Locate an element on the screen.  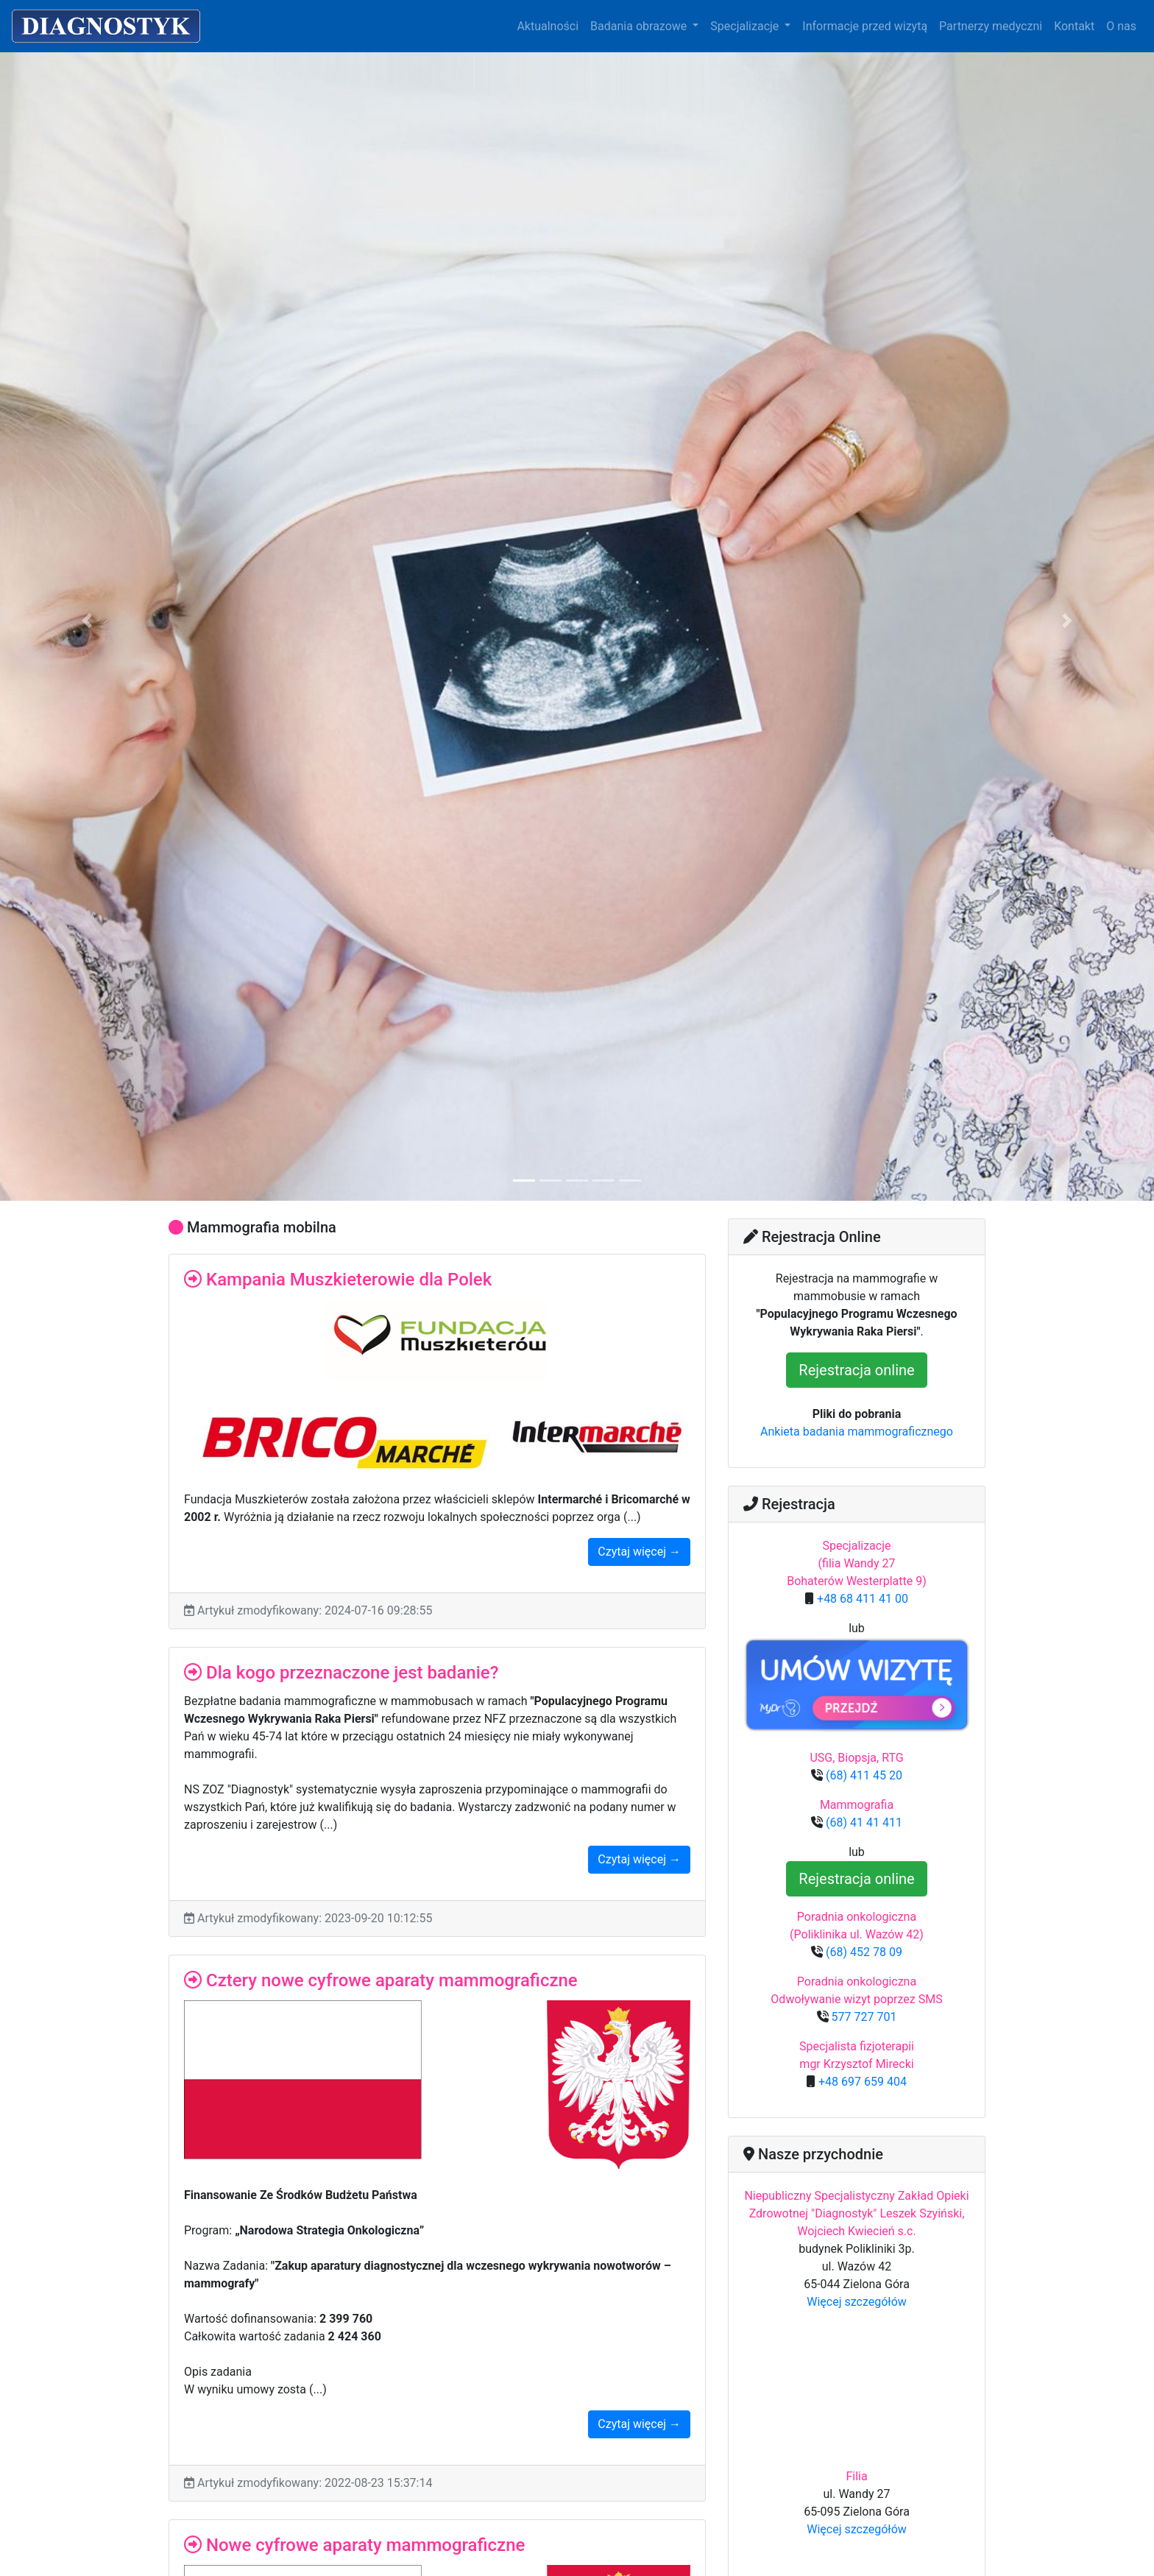
Czytaj więcej → is located at coordinates (639, 1552).